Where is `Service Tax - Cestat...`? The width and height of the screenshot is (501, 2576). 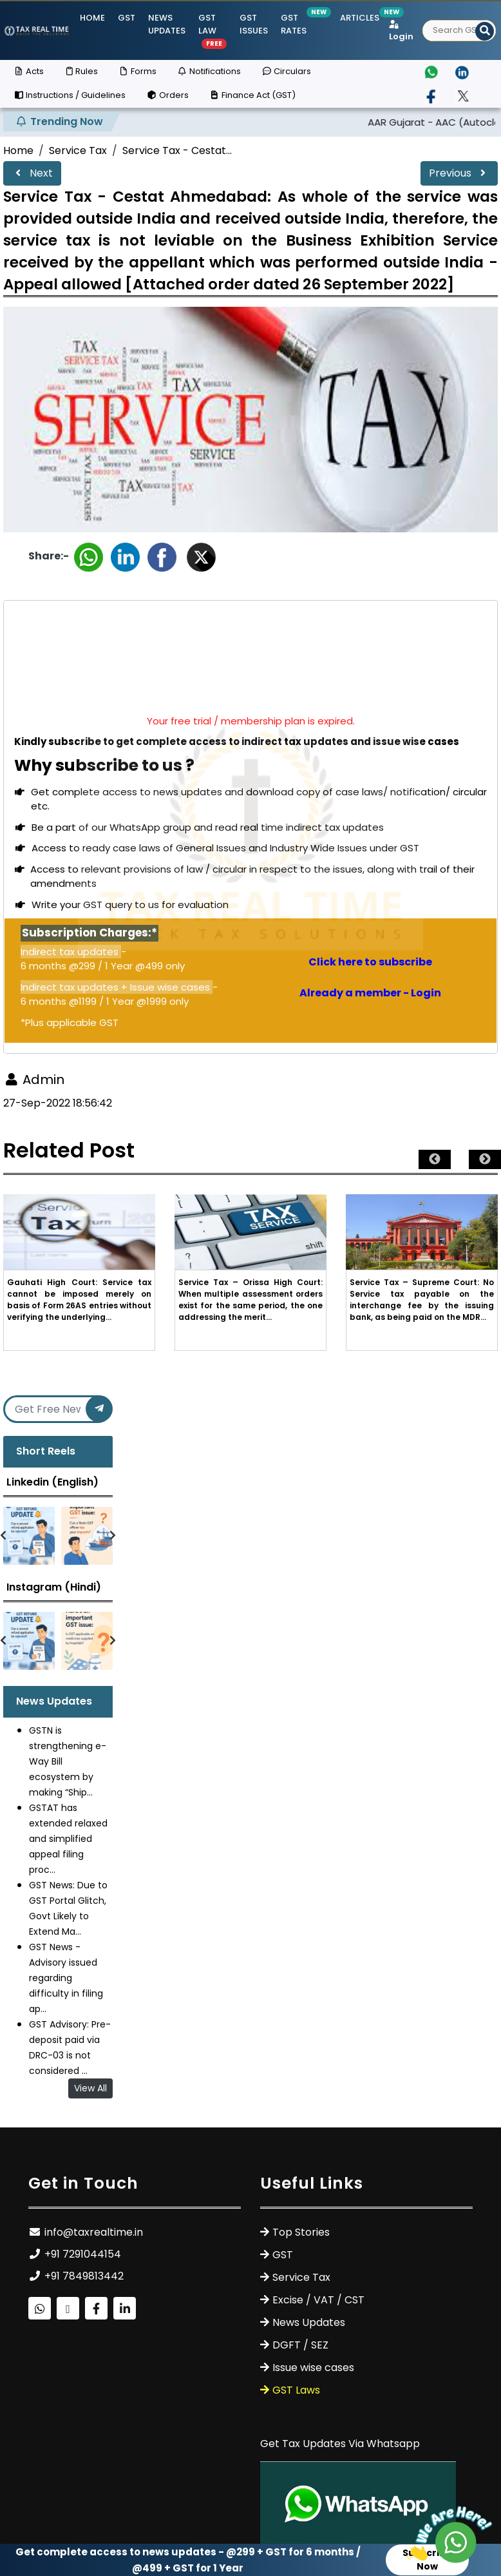 Service Tax - Cestat... is located at coordinates (177, 150).